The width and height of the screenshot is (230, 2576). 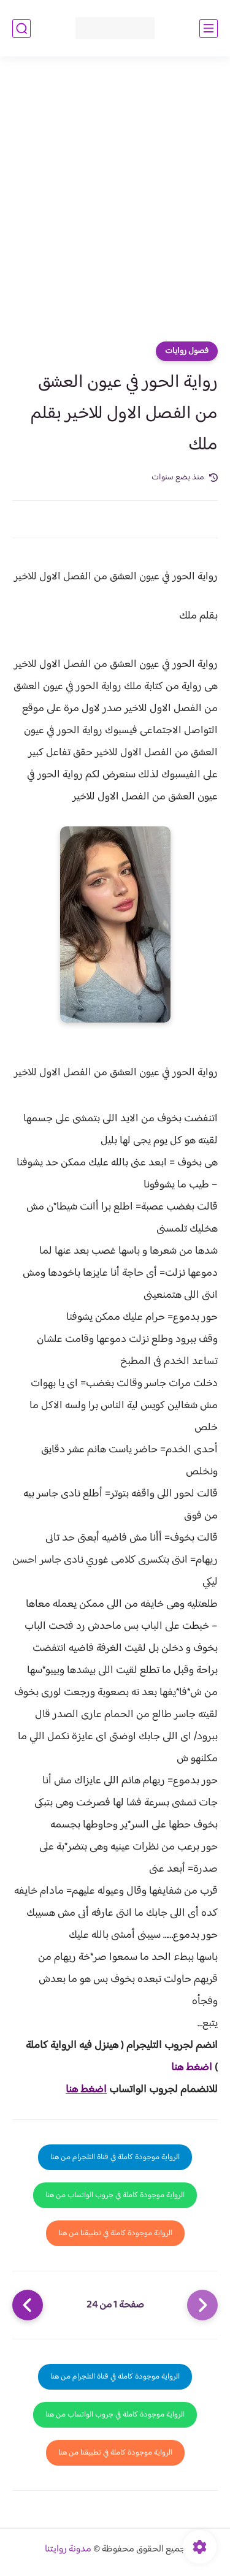 What do you see at coordinates (191, 2068) in the screenshot?
I see `اضغط هنا` at bounding box center [191, 2068].